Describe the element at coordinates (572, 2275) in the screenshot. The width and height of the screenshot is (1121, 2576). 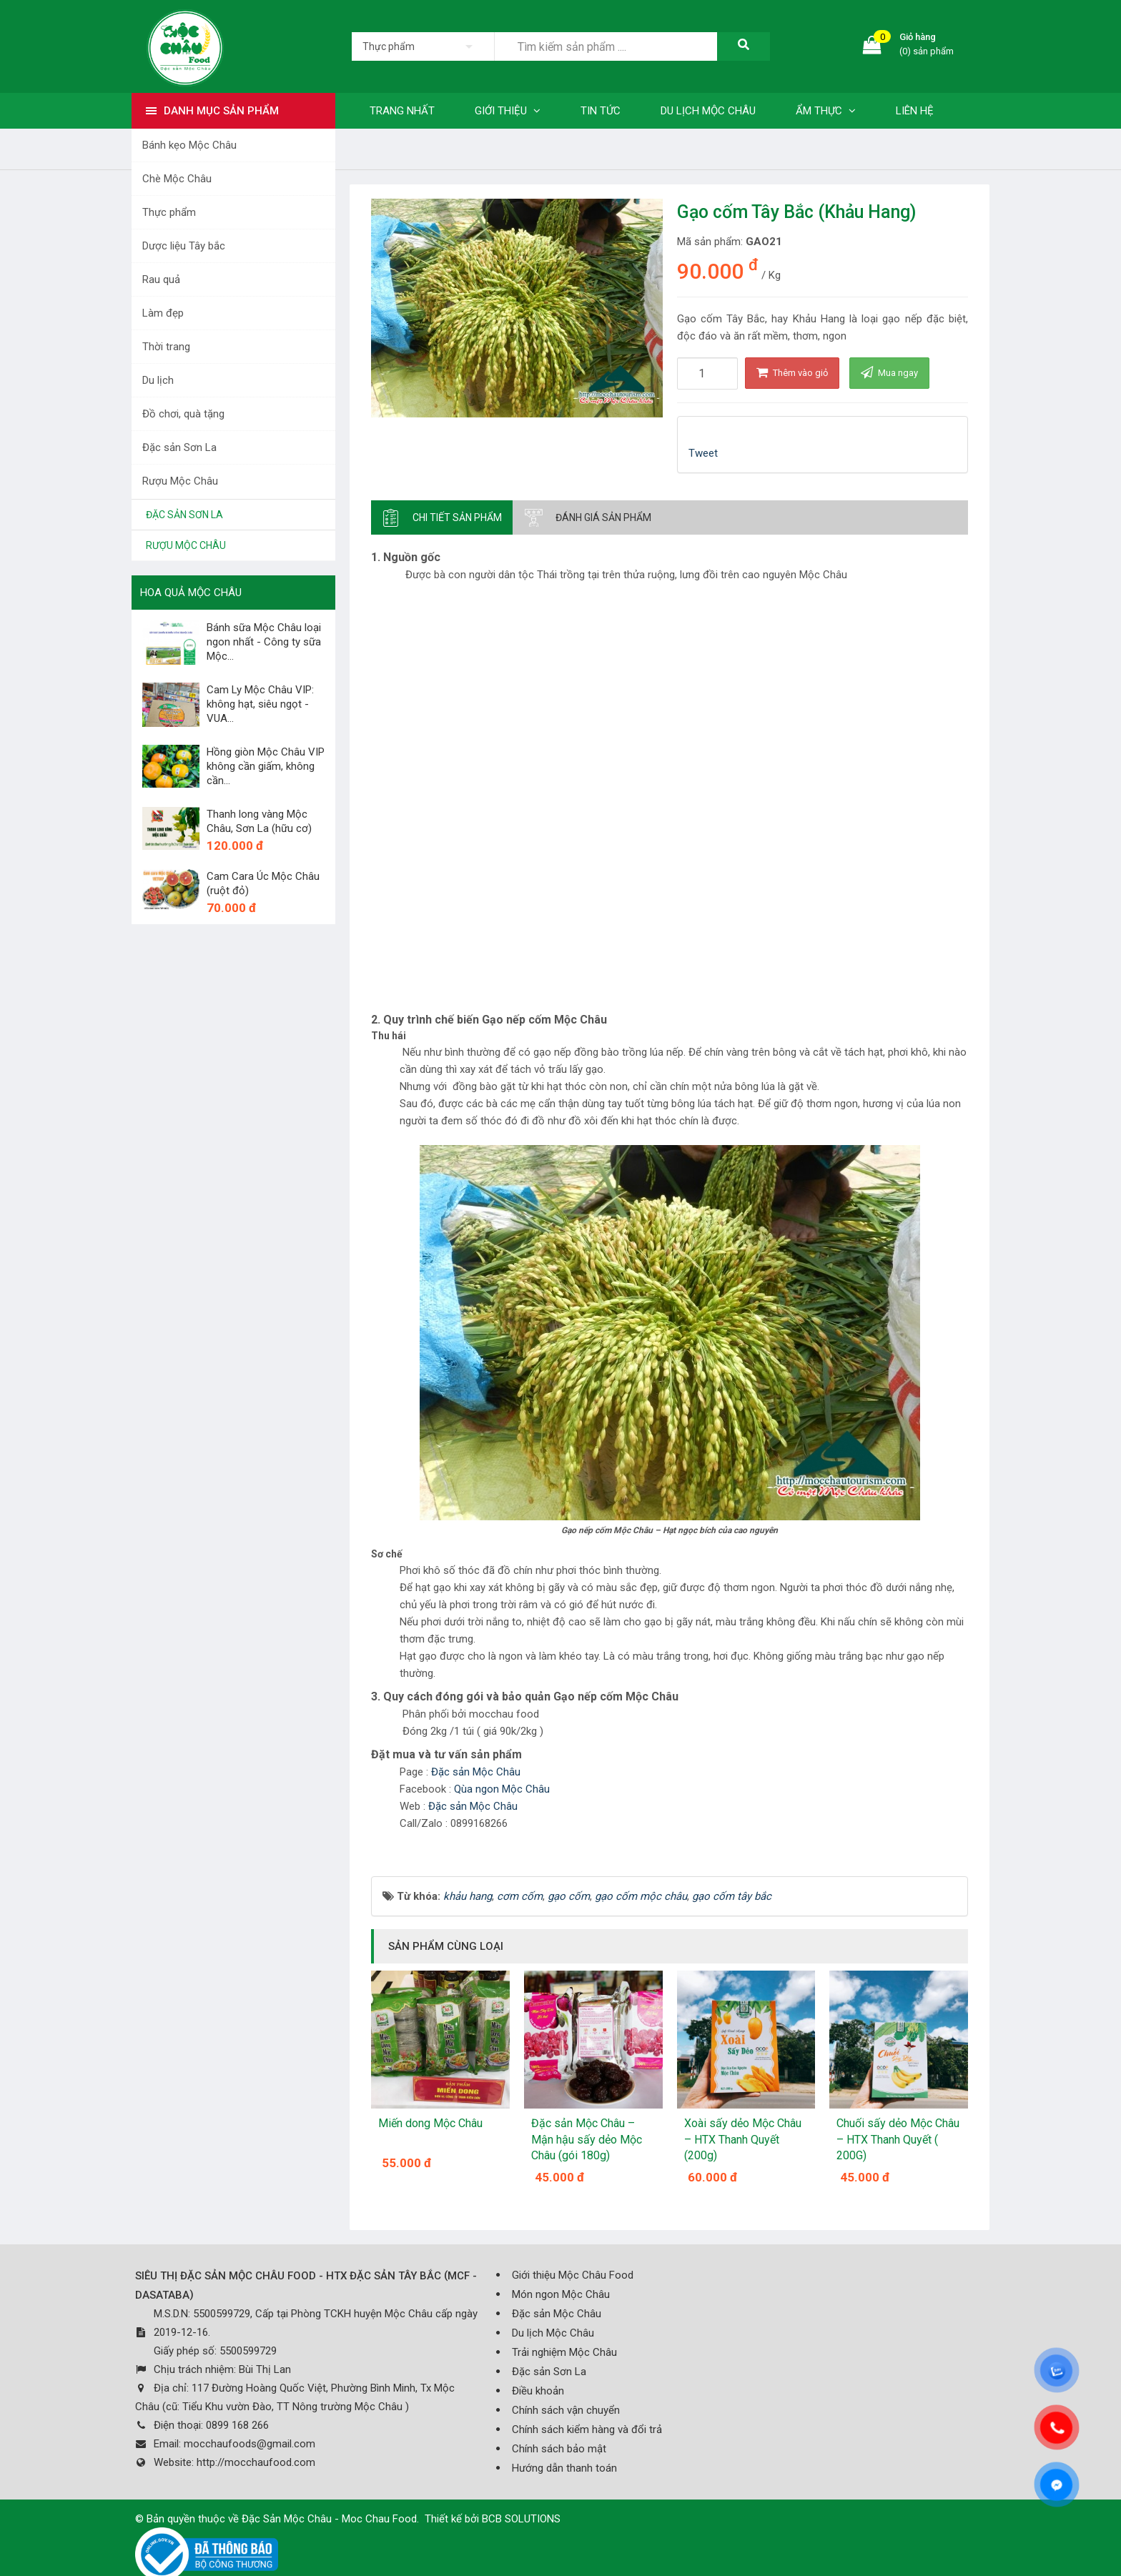
I see `Giới thiệu Mộc Châu Food` at that location.